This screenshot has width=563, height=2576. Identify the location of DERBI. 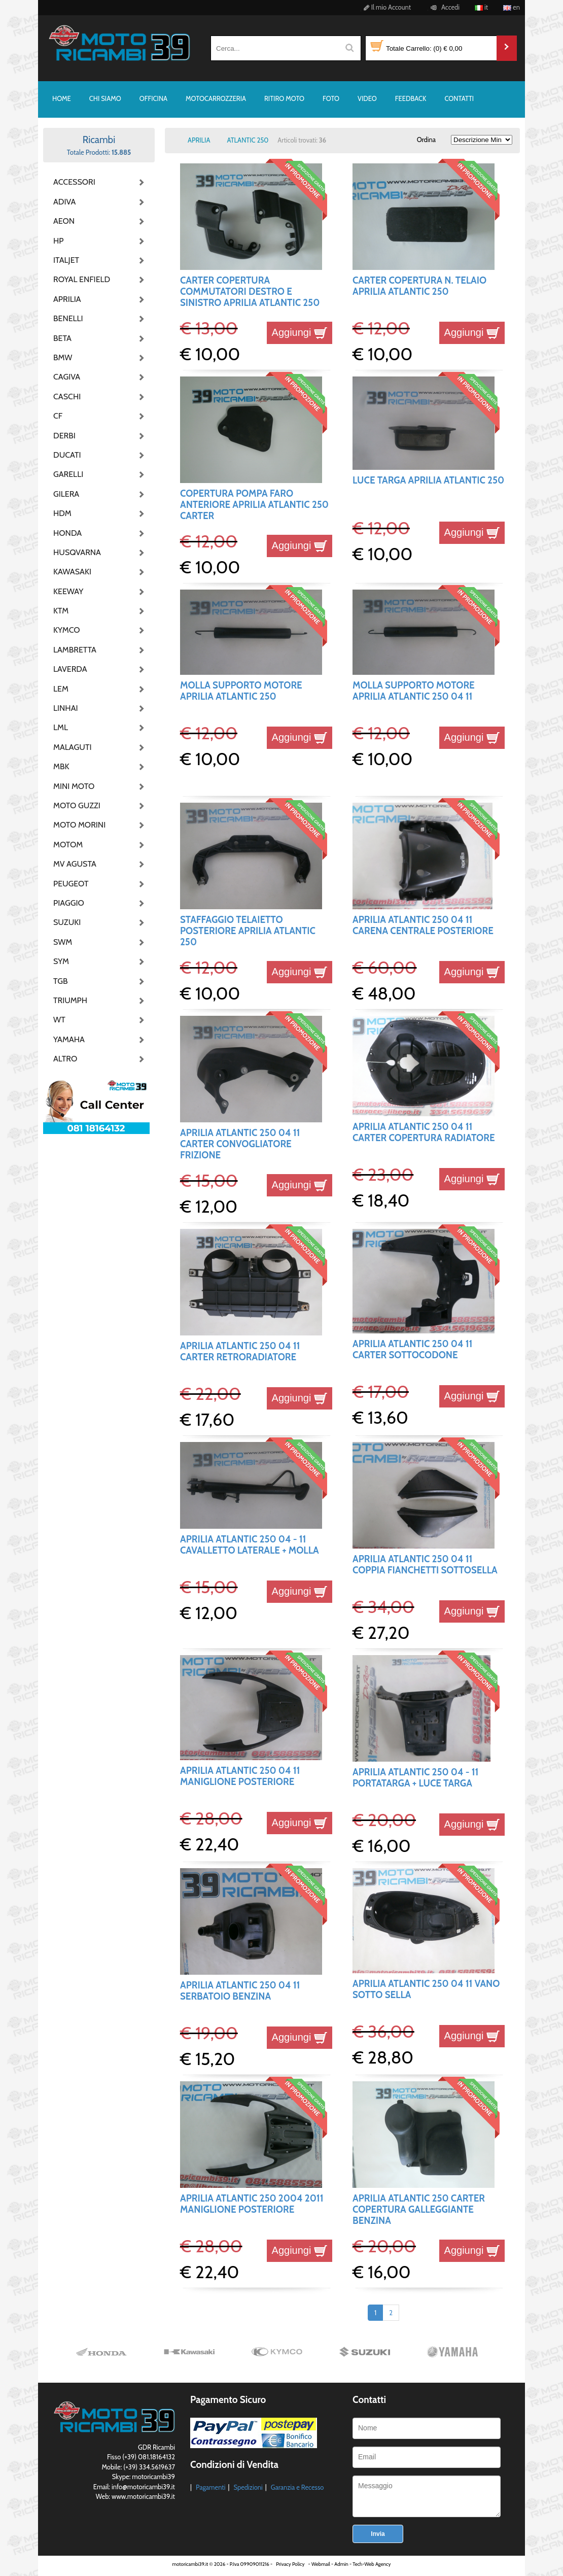
(64, 435).